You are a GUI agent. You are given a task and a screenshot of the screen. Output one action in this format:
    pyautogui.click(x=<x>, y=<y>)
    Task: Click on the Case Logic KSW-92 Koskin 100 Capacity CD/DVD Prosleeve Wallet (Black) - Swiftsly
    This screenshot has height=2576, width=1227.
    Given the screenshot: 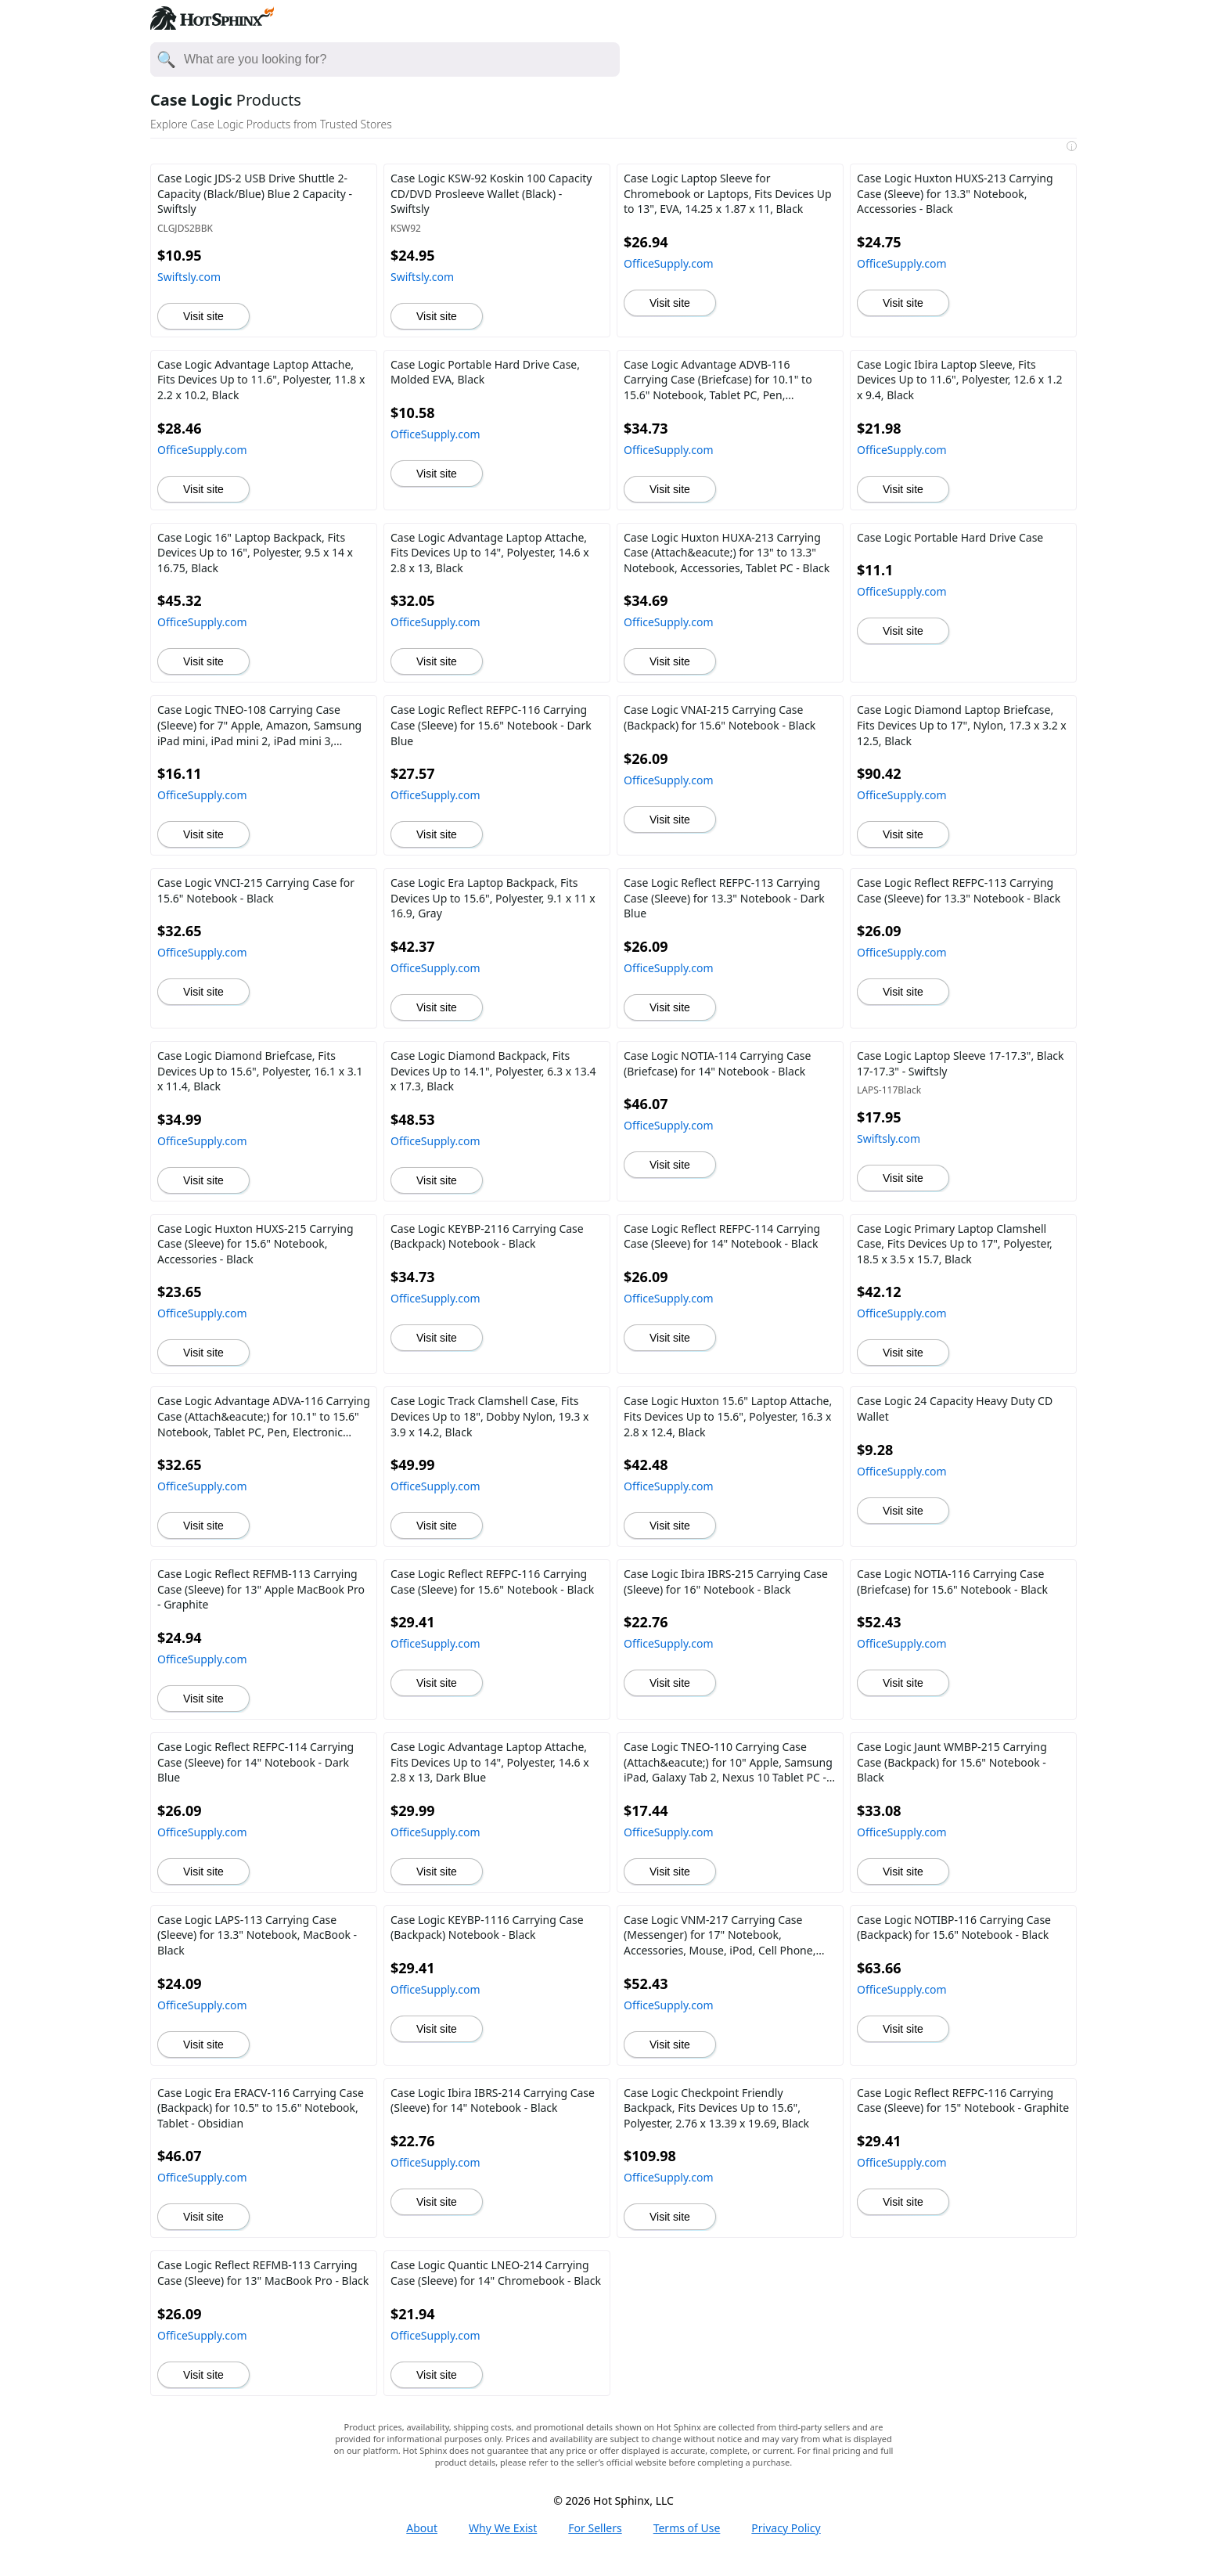 What is the action you would take?
    pyautogui.click(x=491, y=193)
    